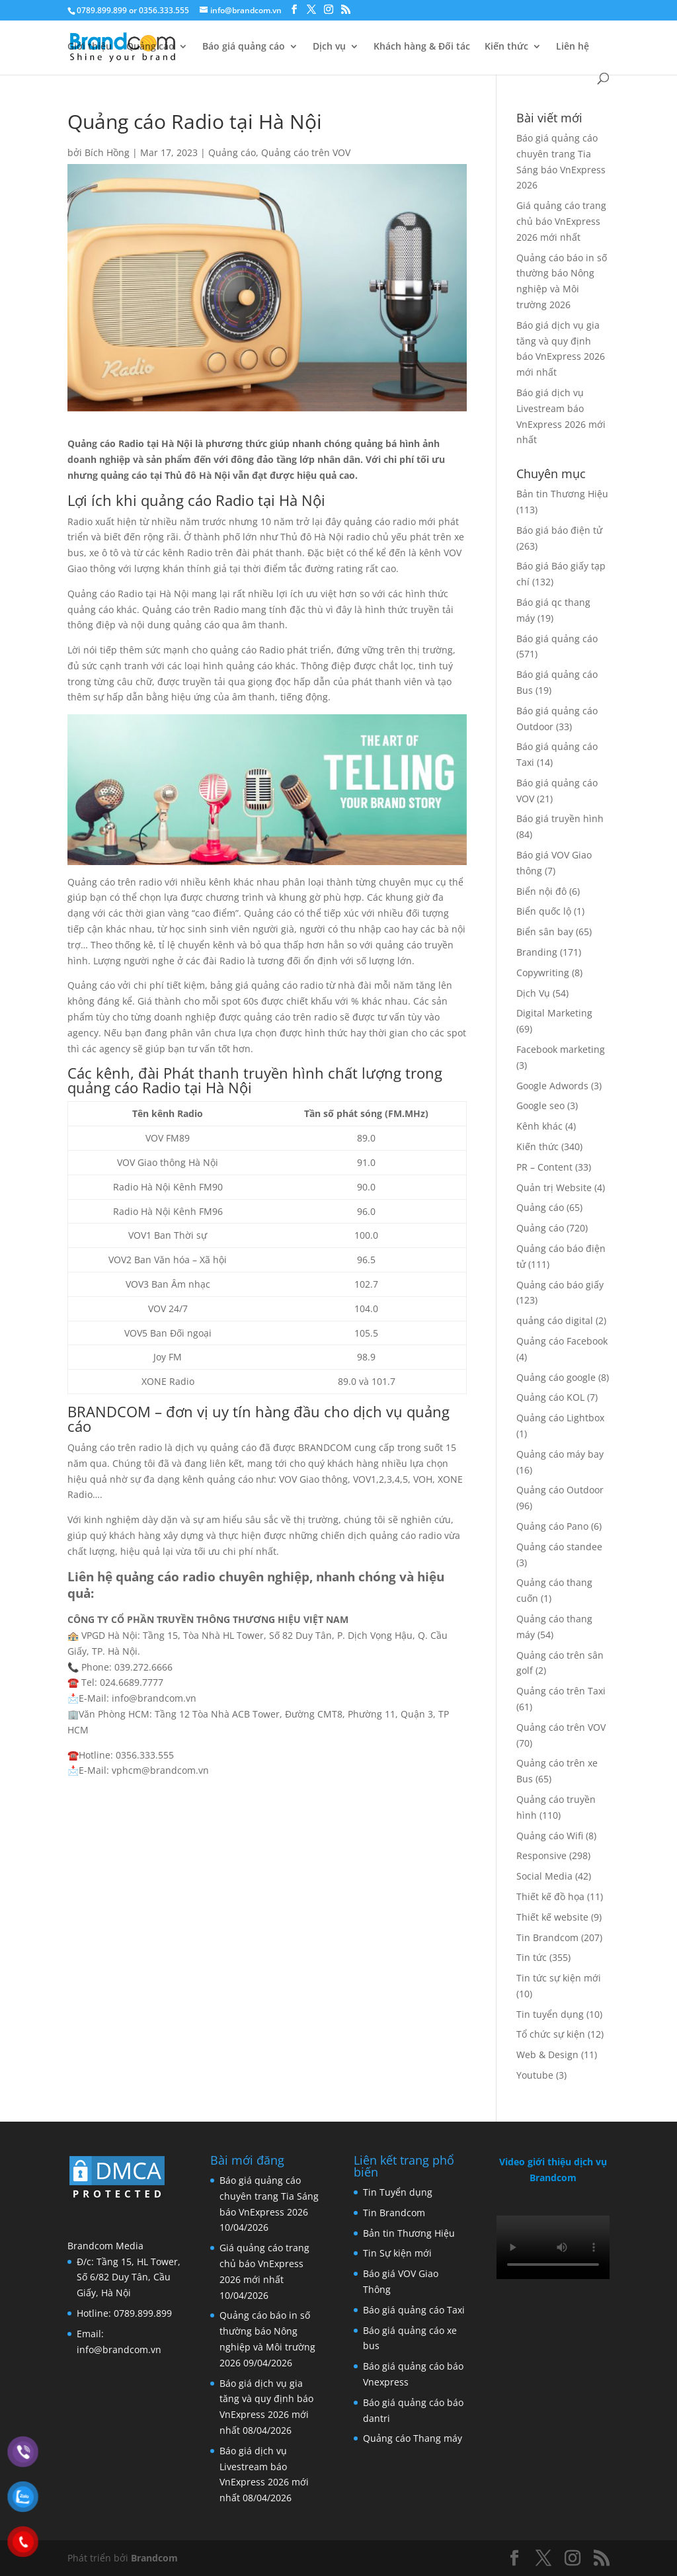 The image size is (677, 2576). What do you see at coordinates (531, 1957) in the screenshot?
I see `Tin tức` at bounding box center [531, 1957].